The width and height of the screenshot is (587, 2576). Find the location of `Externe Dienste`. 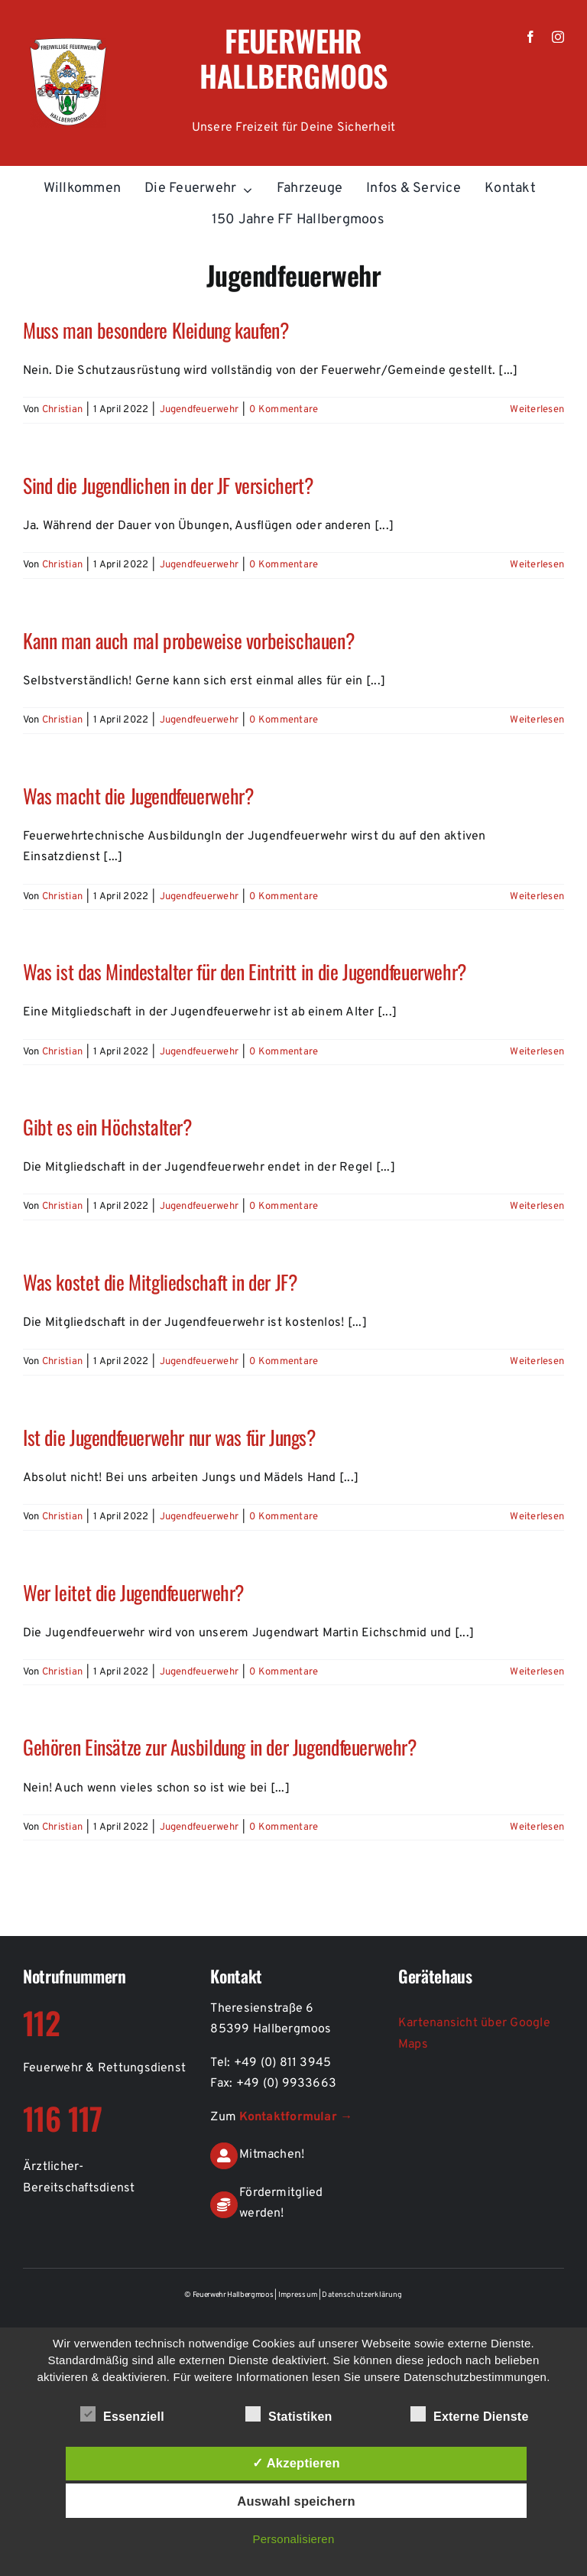

Externe Dienste is located at coordinates (469, 2414).